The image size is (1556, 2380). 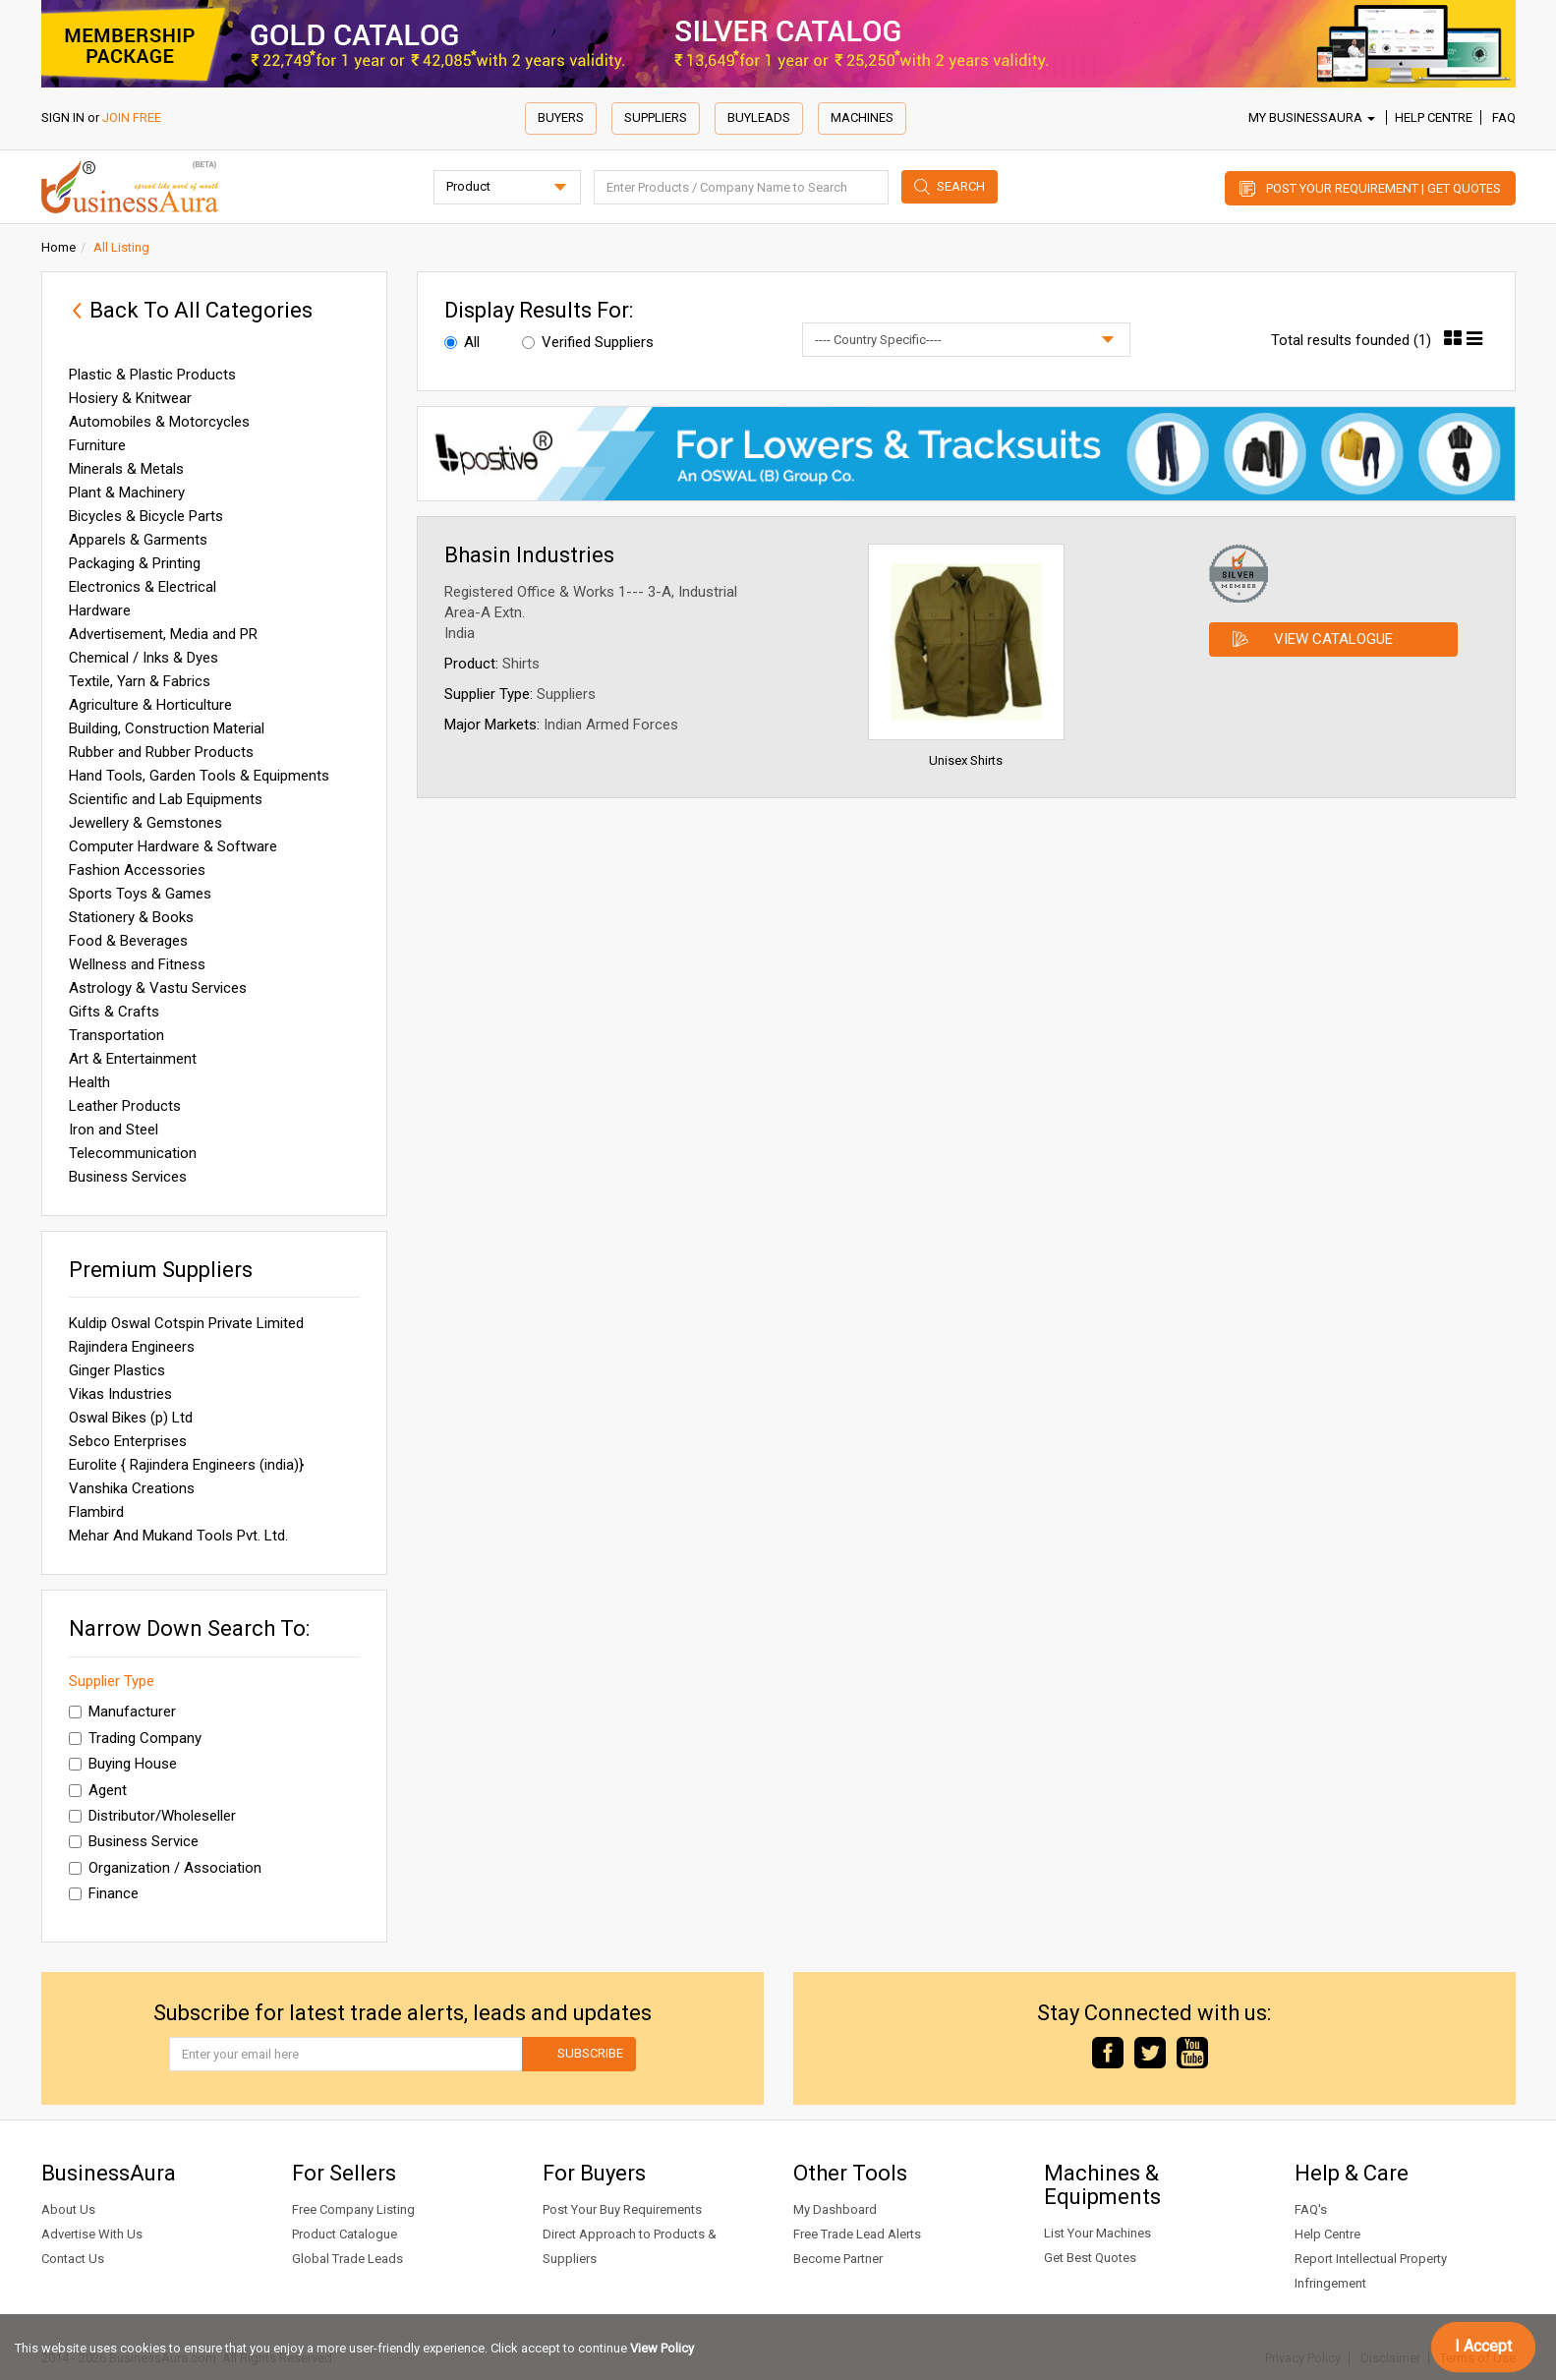 I want to click on Ginger Plastics, so click(x=117, y=1370).